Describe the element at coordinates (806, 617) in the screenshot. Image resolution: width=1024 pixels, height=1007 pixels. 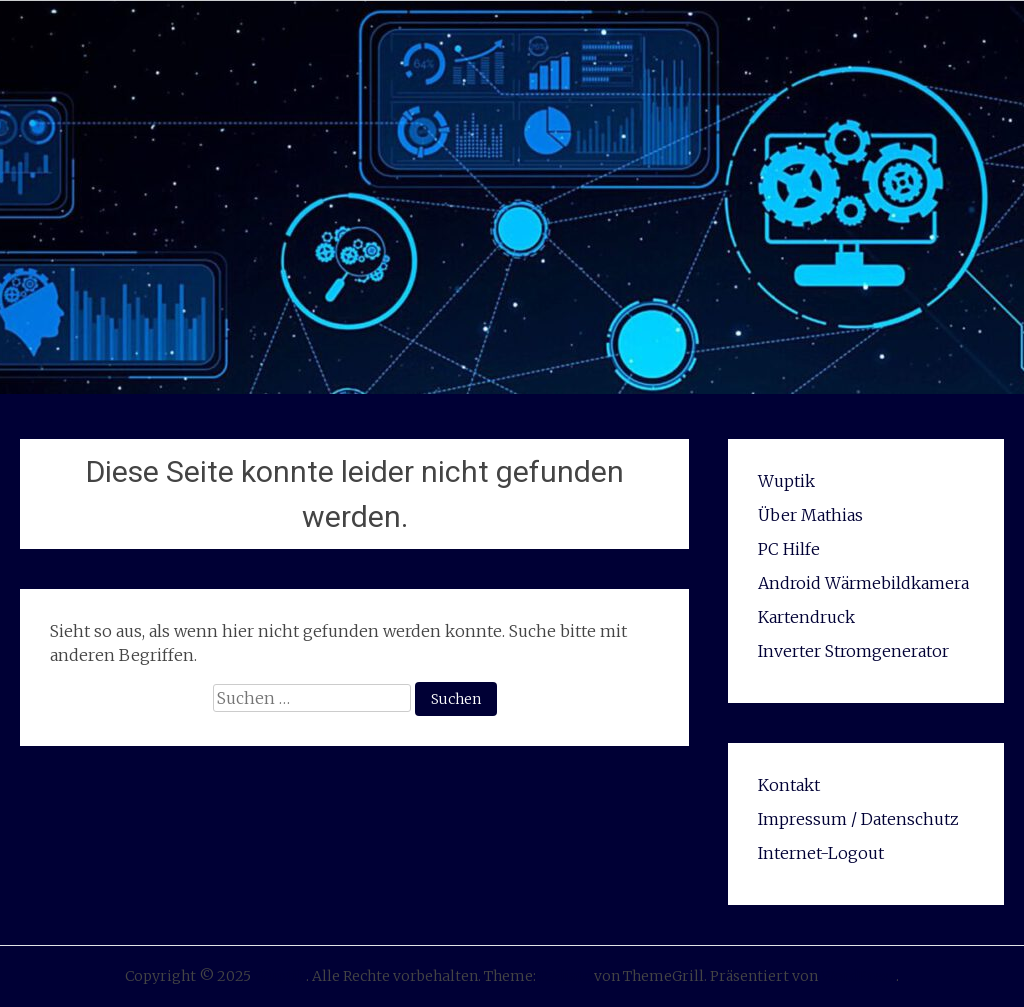
I see `Kartendruck` at that location.